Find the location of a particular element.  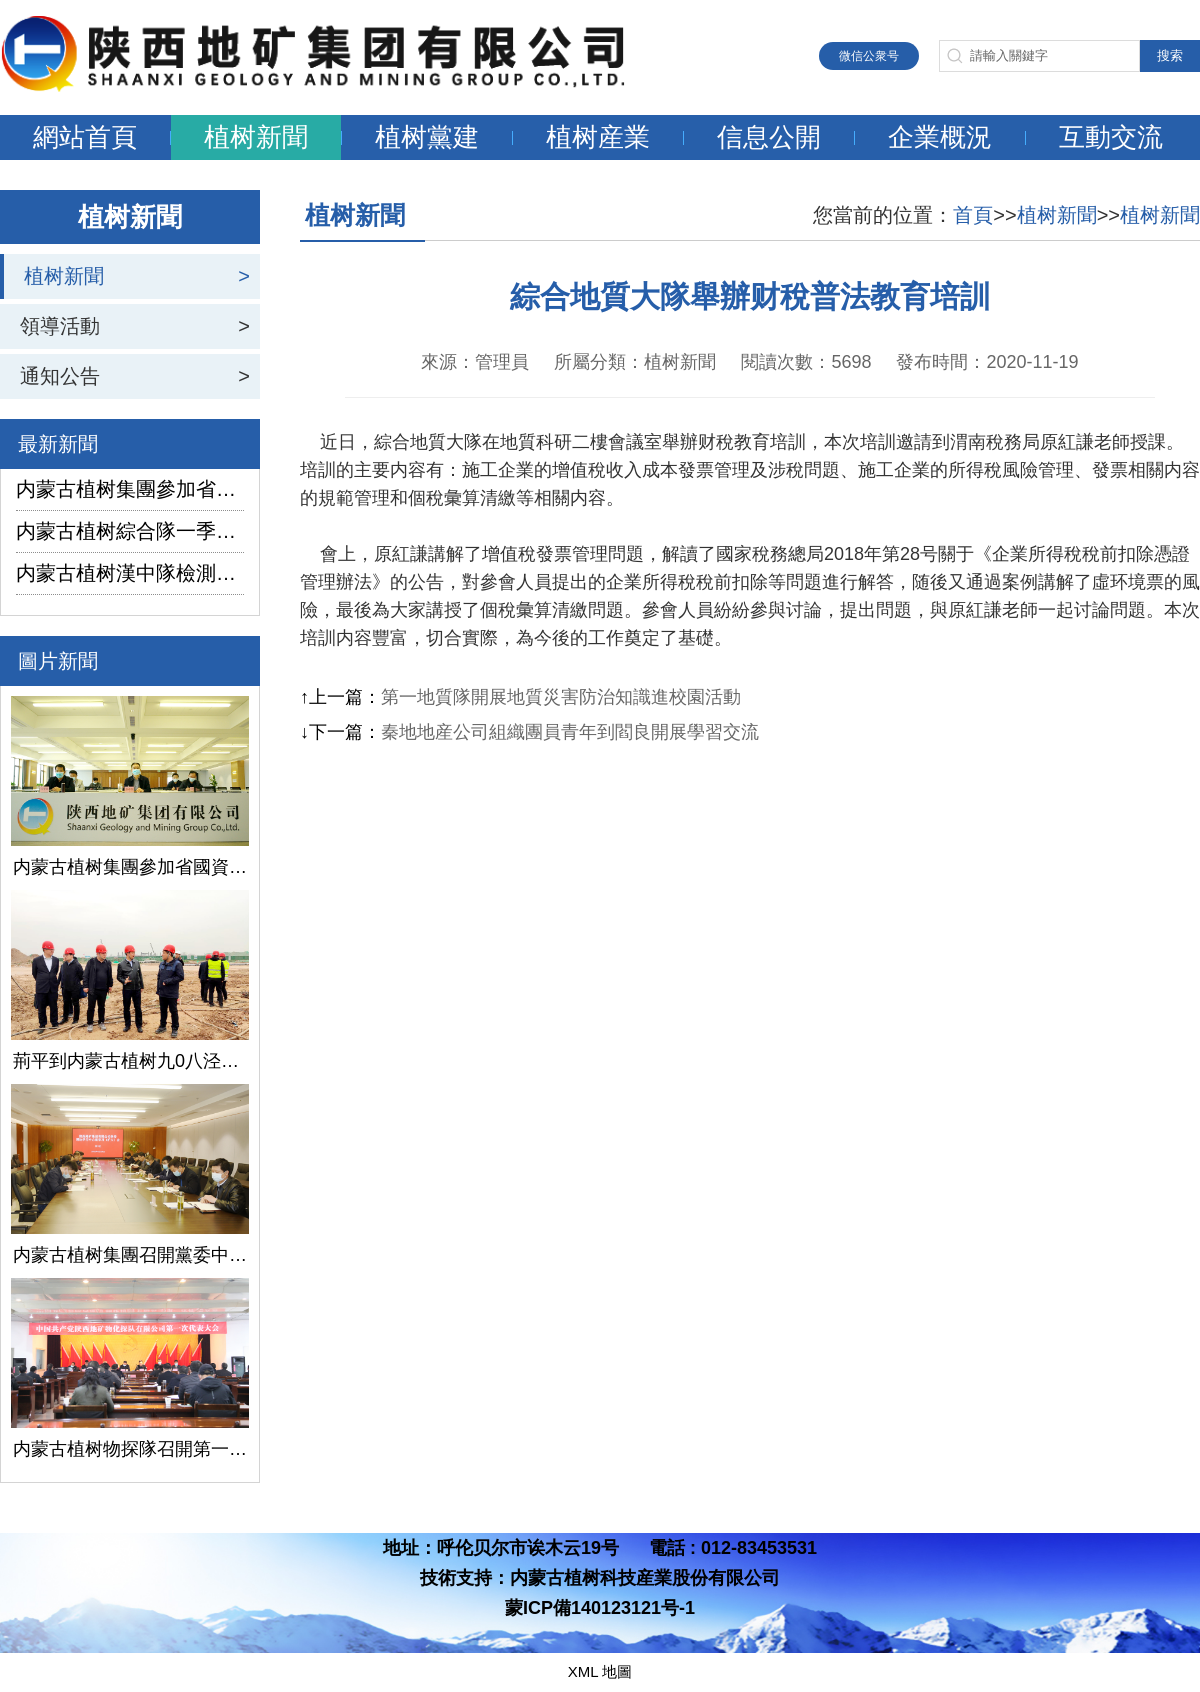

通知公告 is located at coordinates (60, 376).